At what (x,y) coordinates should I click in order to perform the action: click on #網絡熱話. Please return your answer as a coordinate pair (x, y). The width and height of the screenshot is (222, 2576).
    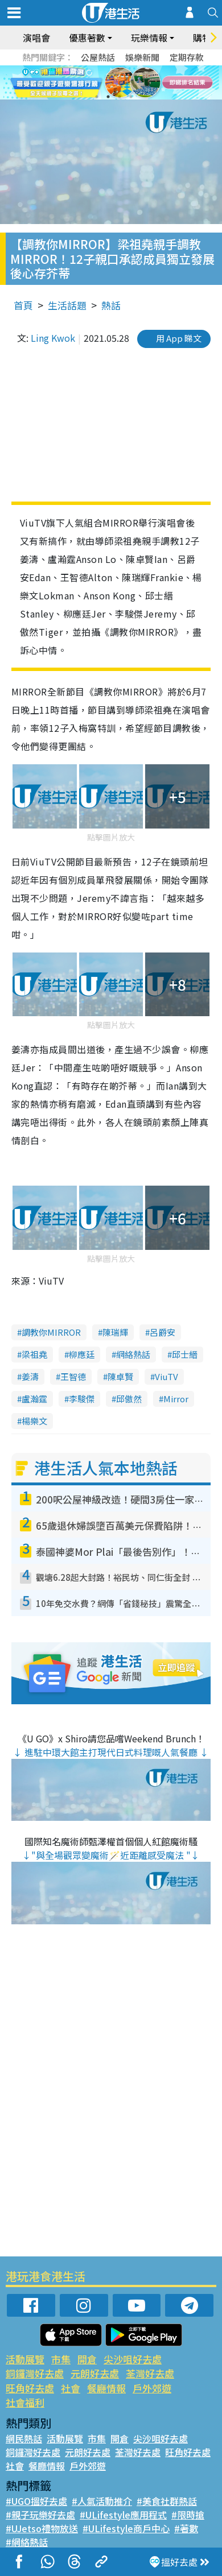
    Looking at the image, I should click on (27, 2542).